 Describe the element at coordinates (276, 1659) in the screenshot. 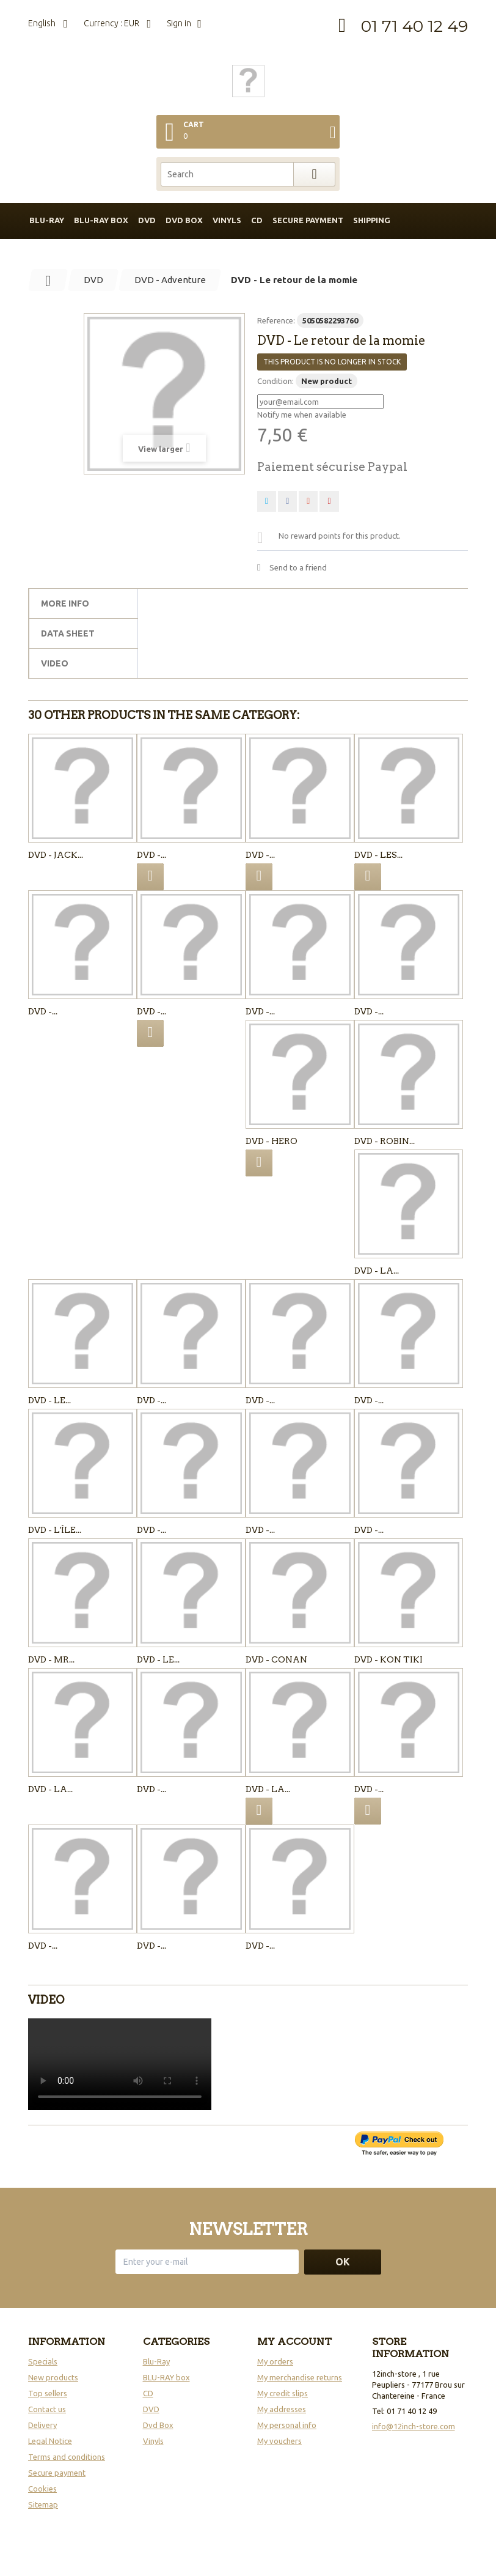

I see `DVD - Conan` at that location.